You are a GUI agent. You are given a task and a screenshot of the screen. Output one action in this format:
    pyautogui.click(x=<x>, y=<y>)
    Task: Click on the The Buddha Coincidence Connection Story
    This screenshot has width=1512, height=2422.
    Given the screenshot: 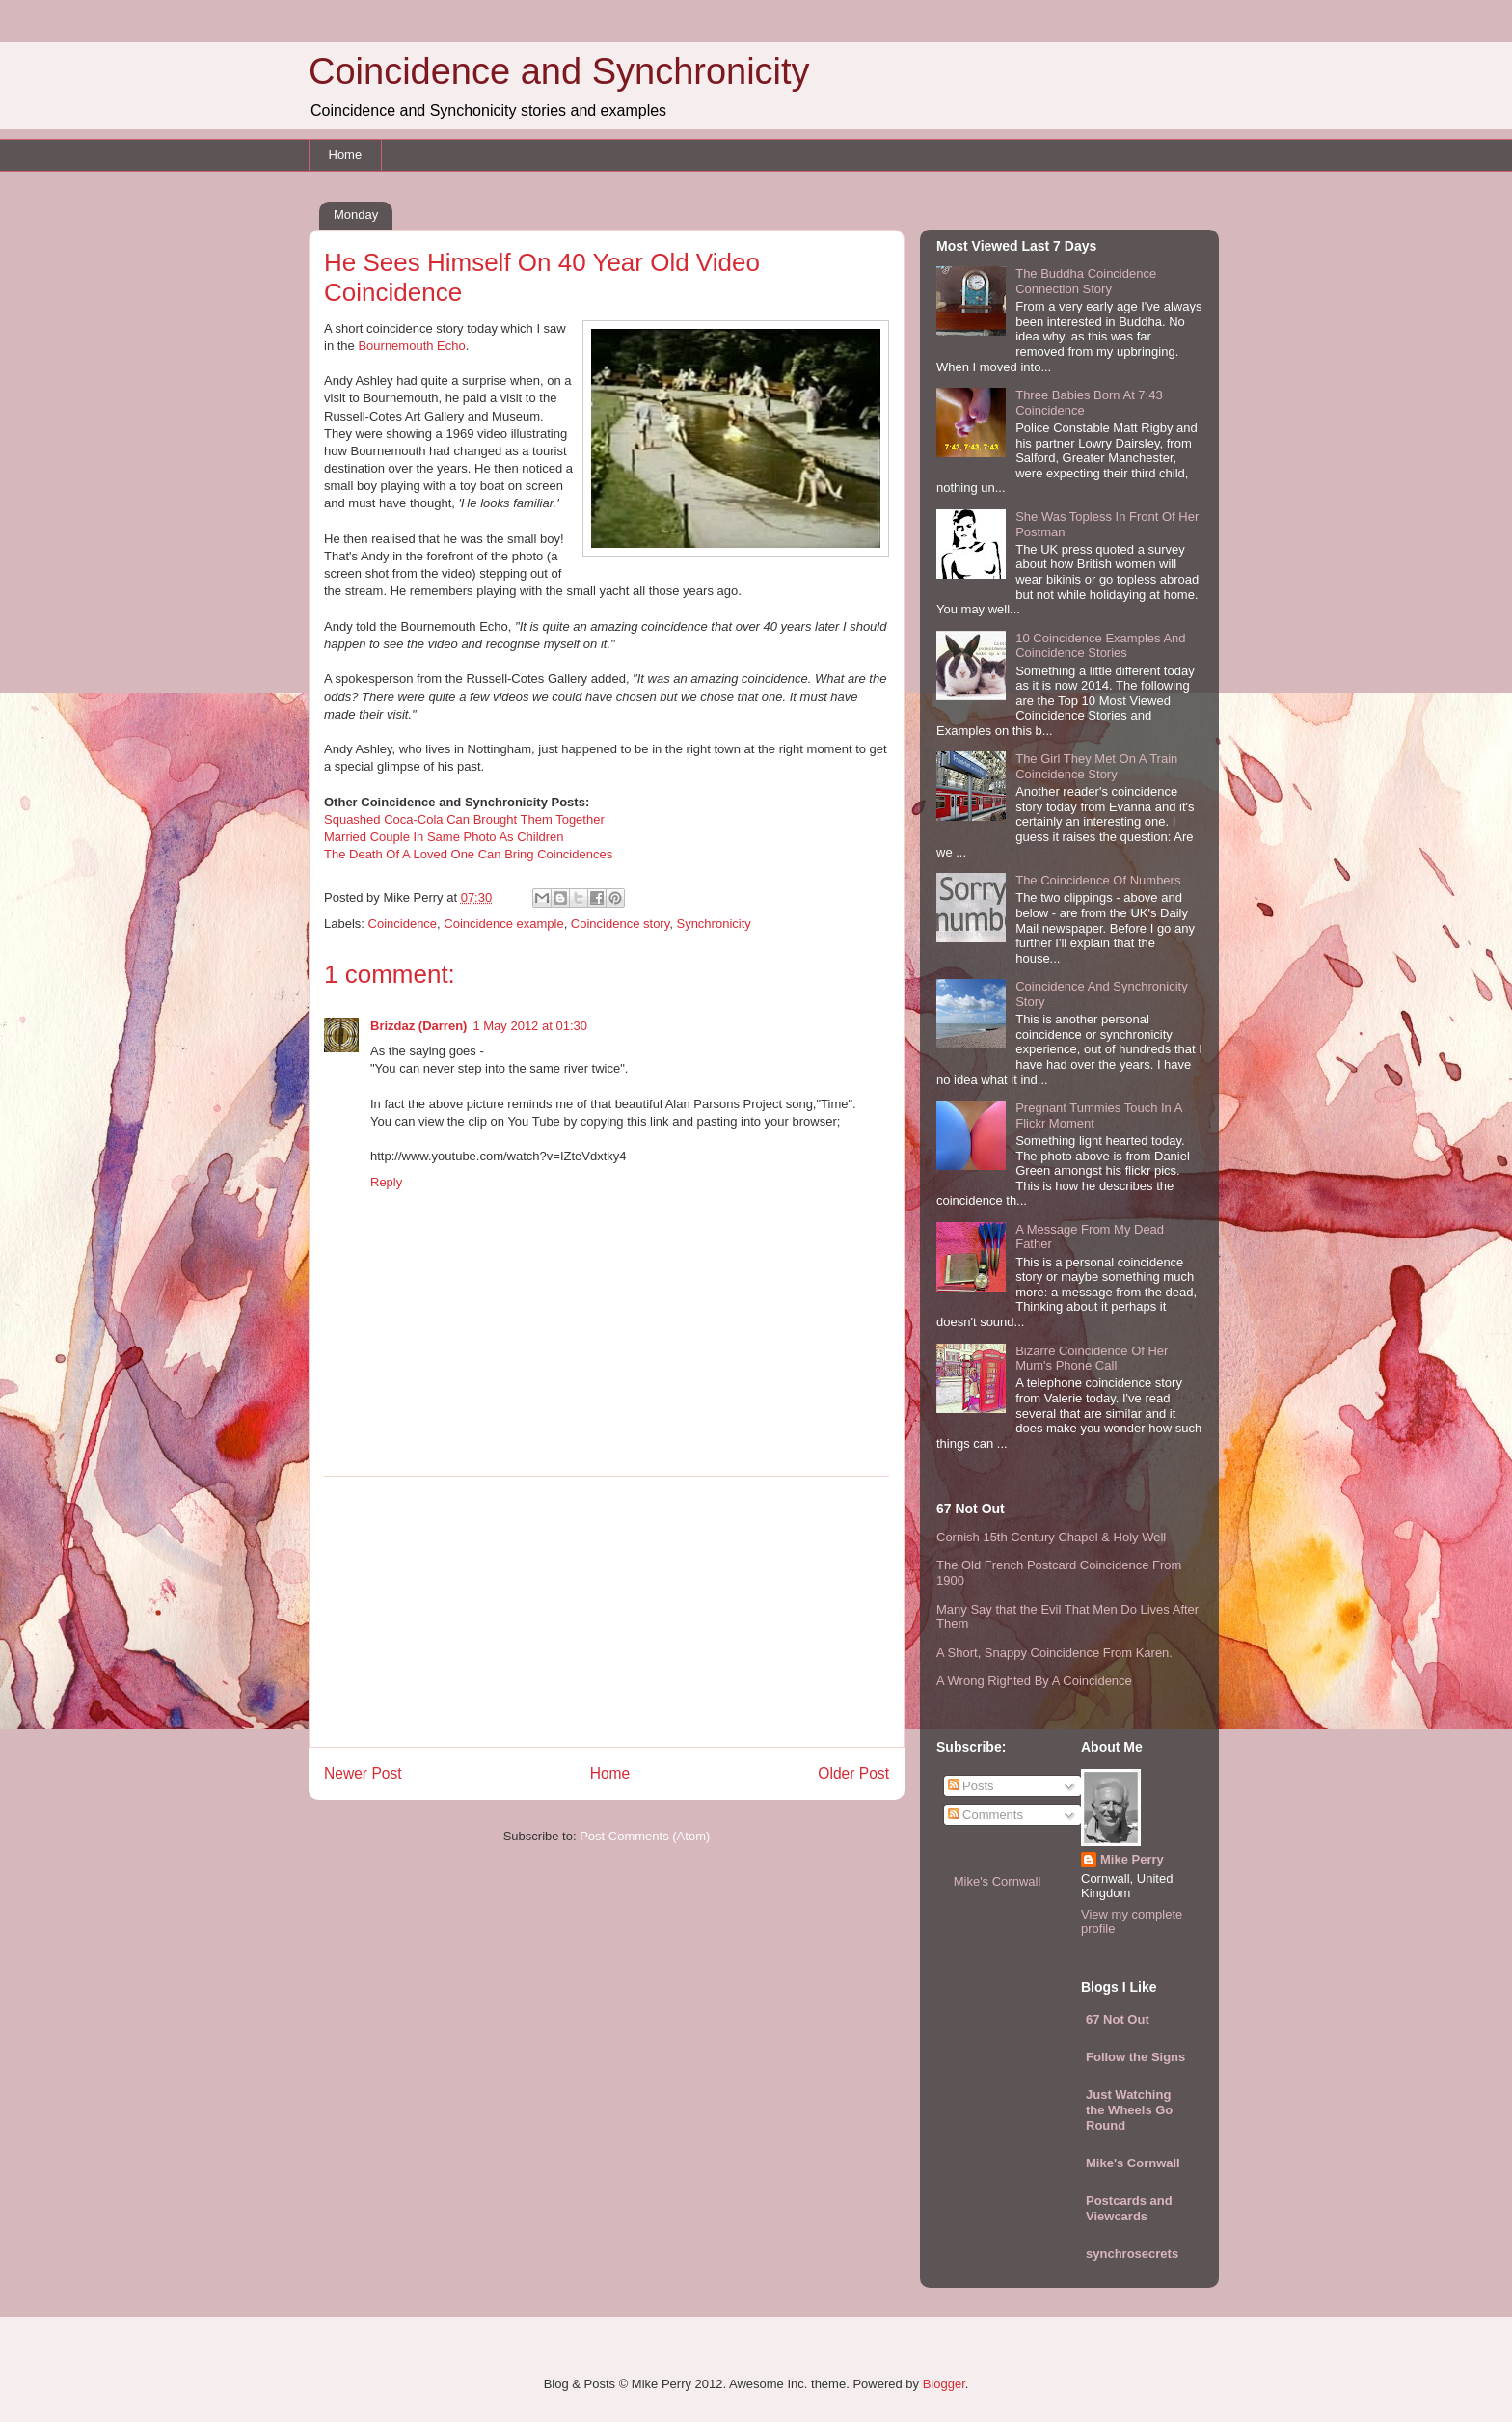 What is the action you would take?
    pyautogui.click(x=1085, y=281)
    